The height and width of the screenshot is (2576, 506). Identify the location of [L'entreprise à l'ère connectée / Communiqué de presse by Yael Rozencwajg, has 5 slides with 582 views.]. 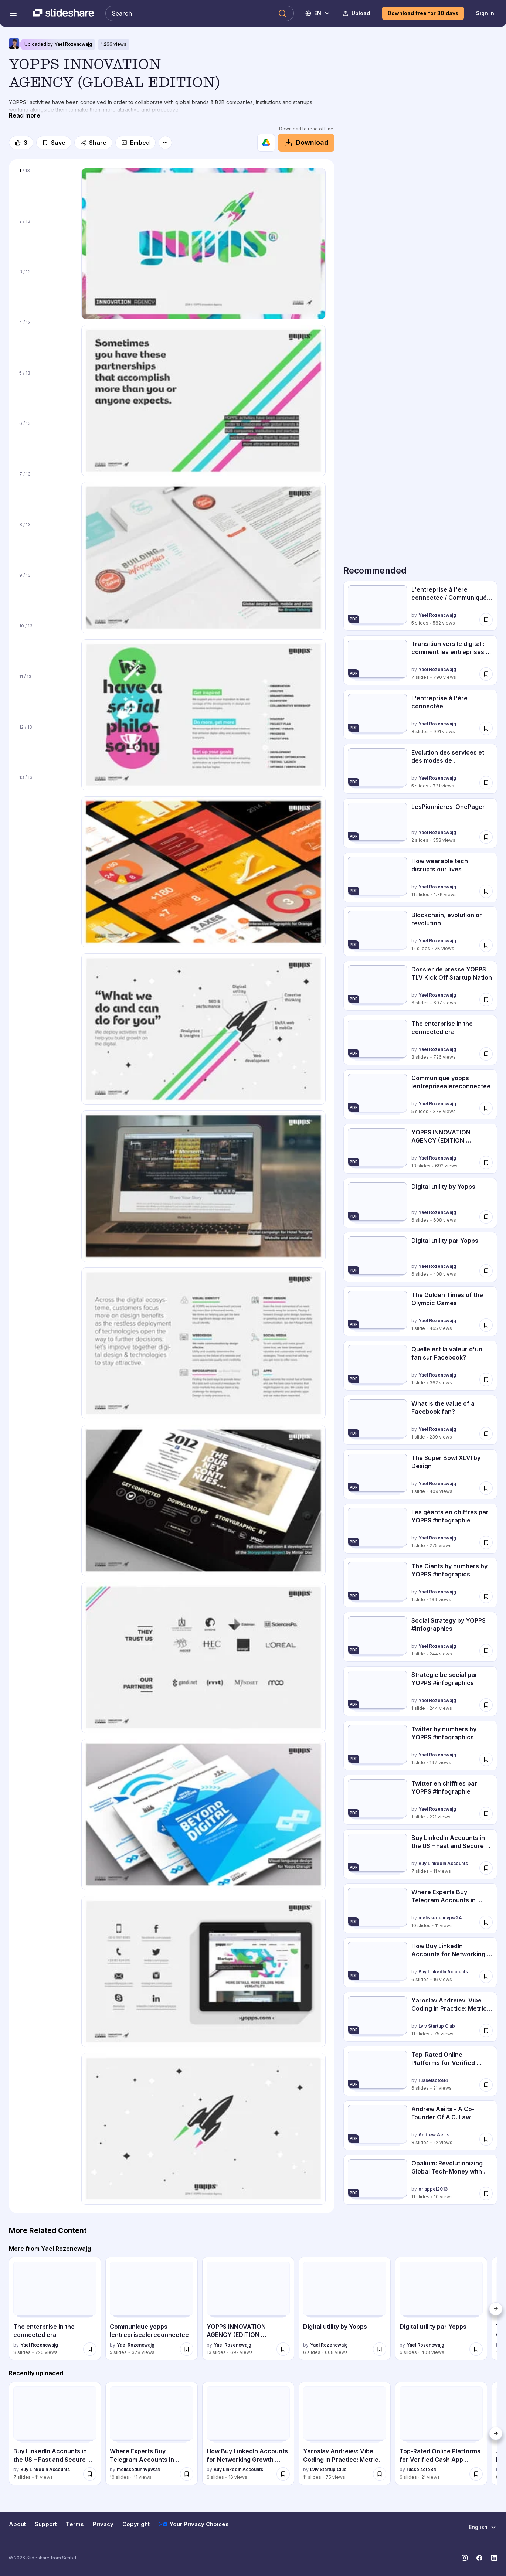
(420, 605).